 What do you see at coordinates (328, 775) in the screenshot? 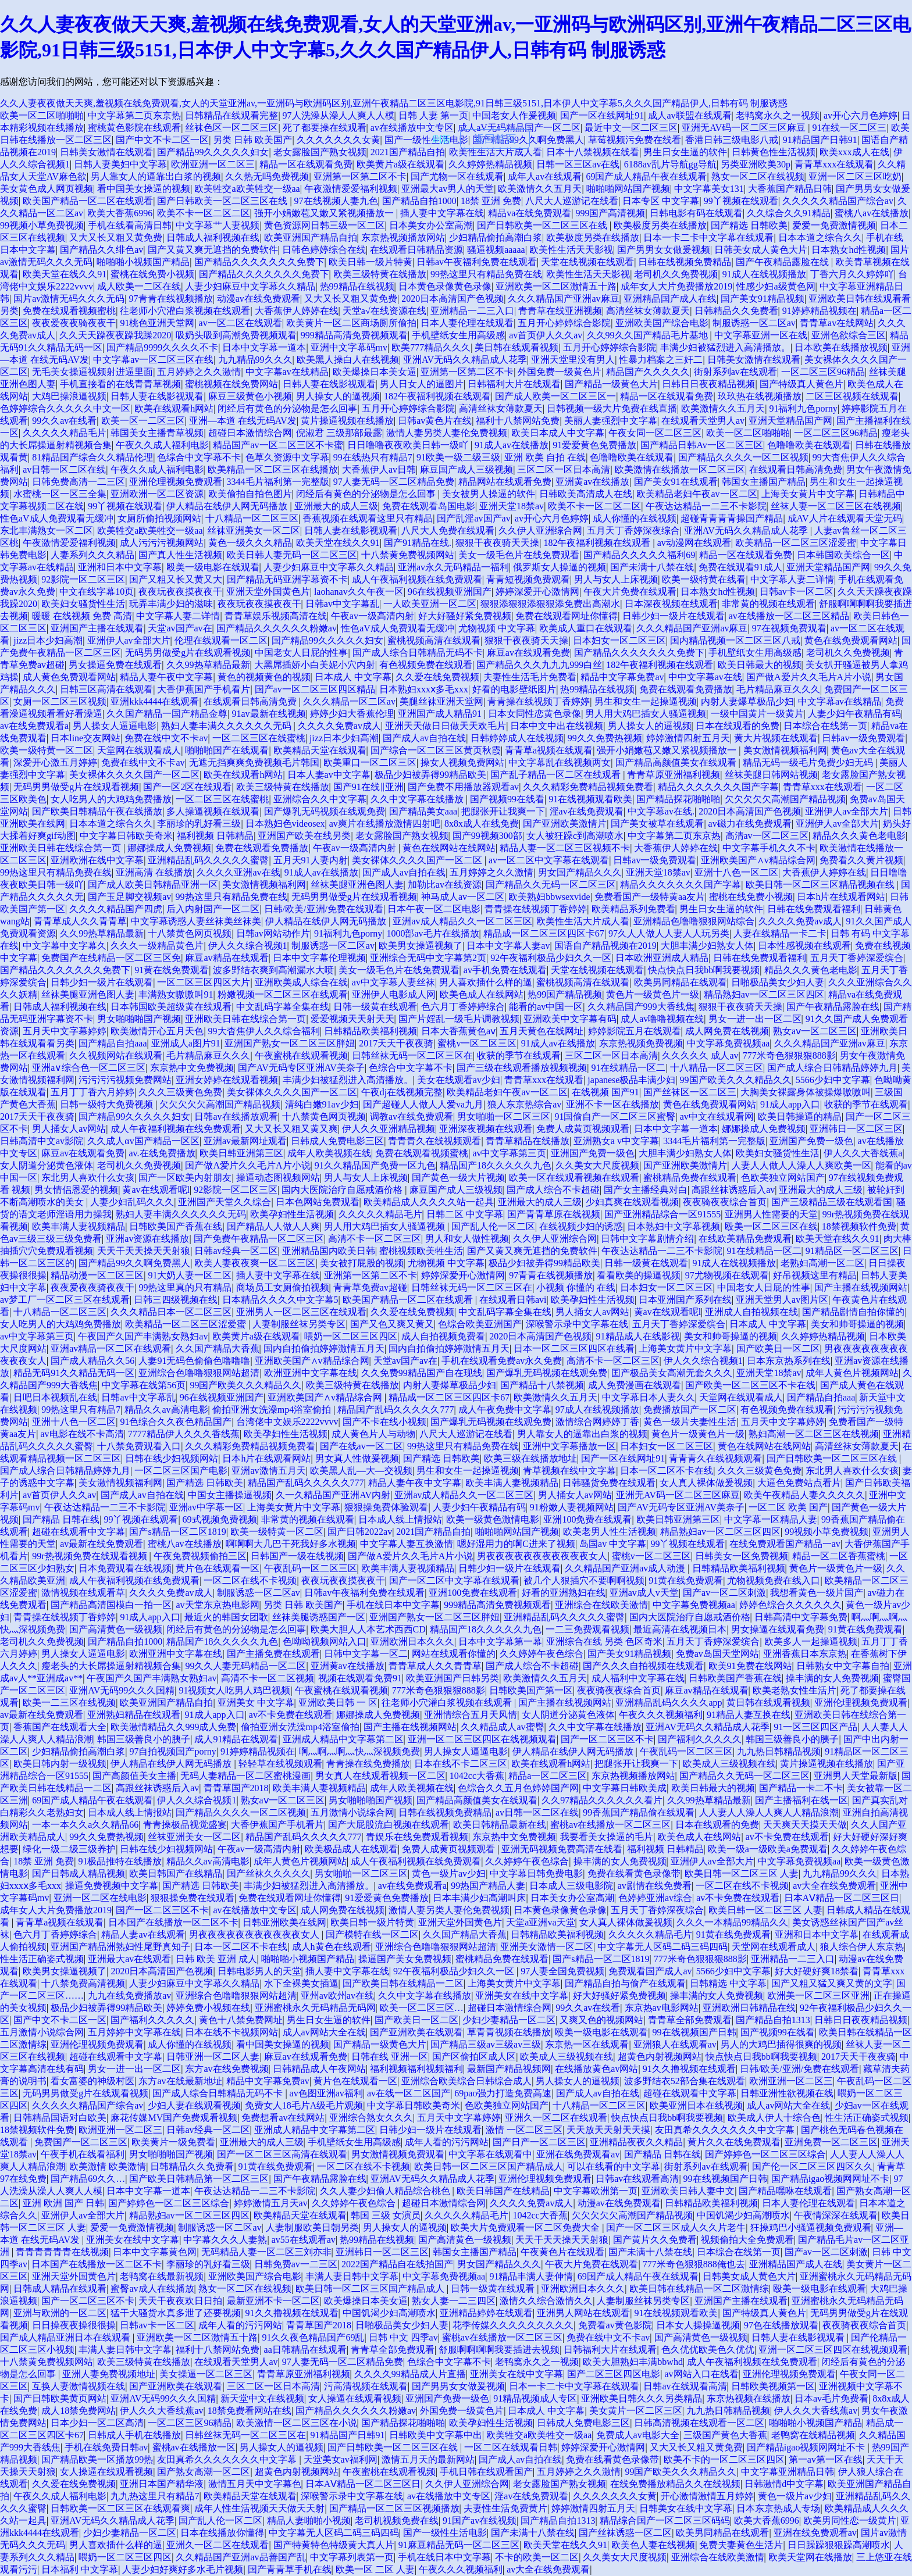
I see `日本人妻av中文字幕` at bounding box center [328, 775].